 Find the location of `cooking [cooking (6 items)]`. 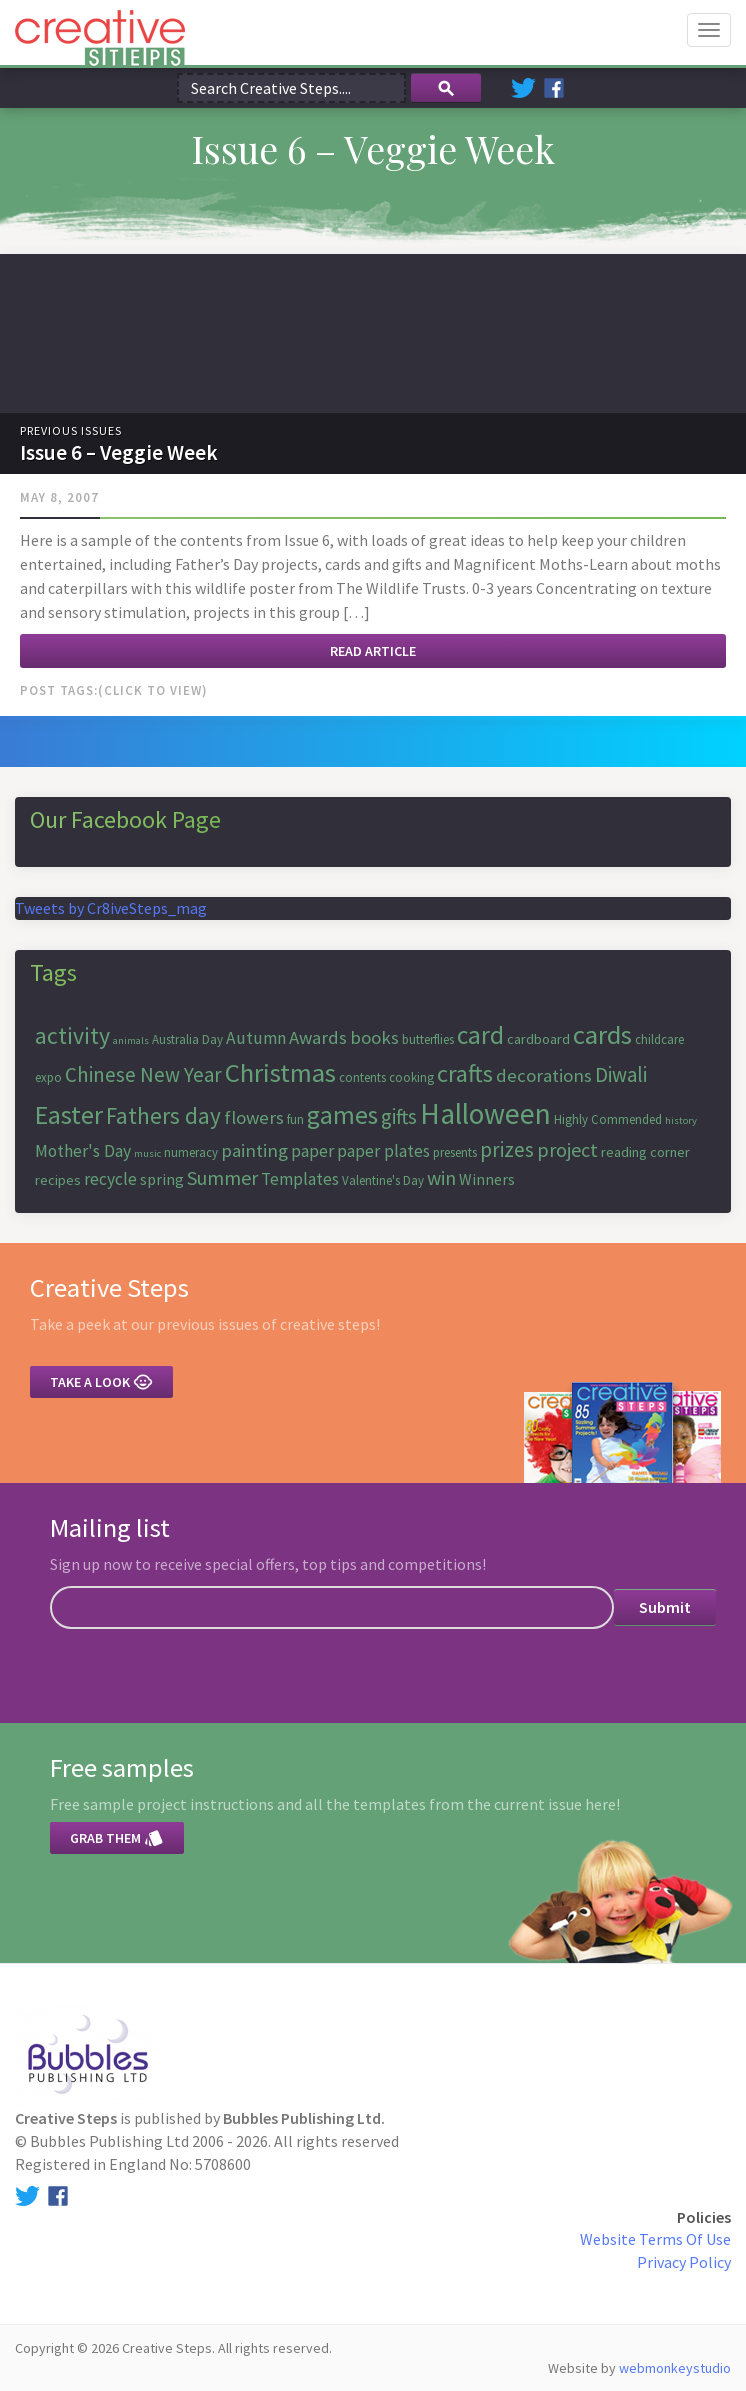

cooking [cooking (6 items)] is located at coordinates (411, 1077).